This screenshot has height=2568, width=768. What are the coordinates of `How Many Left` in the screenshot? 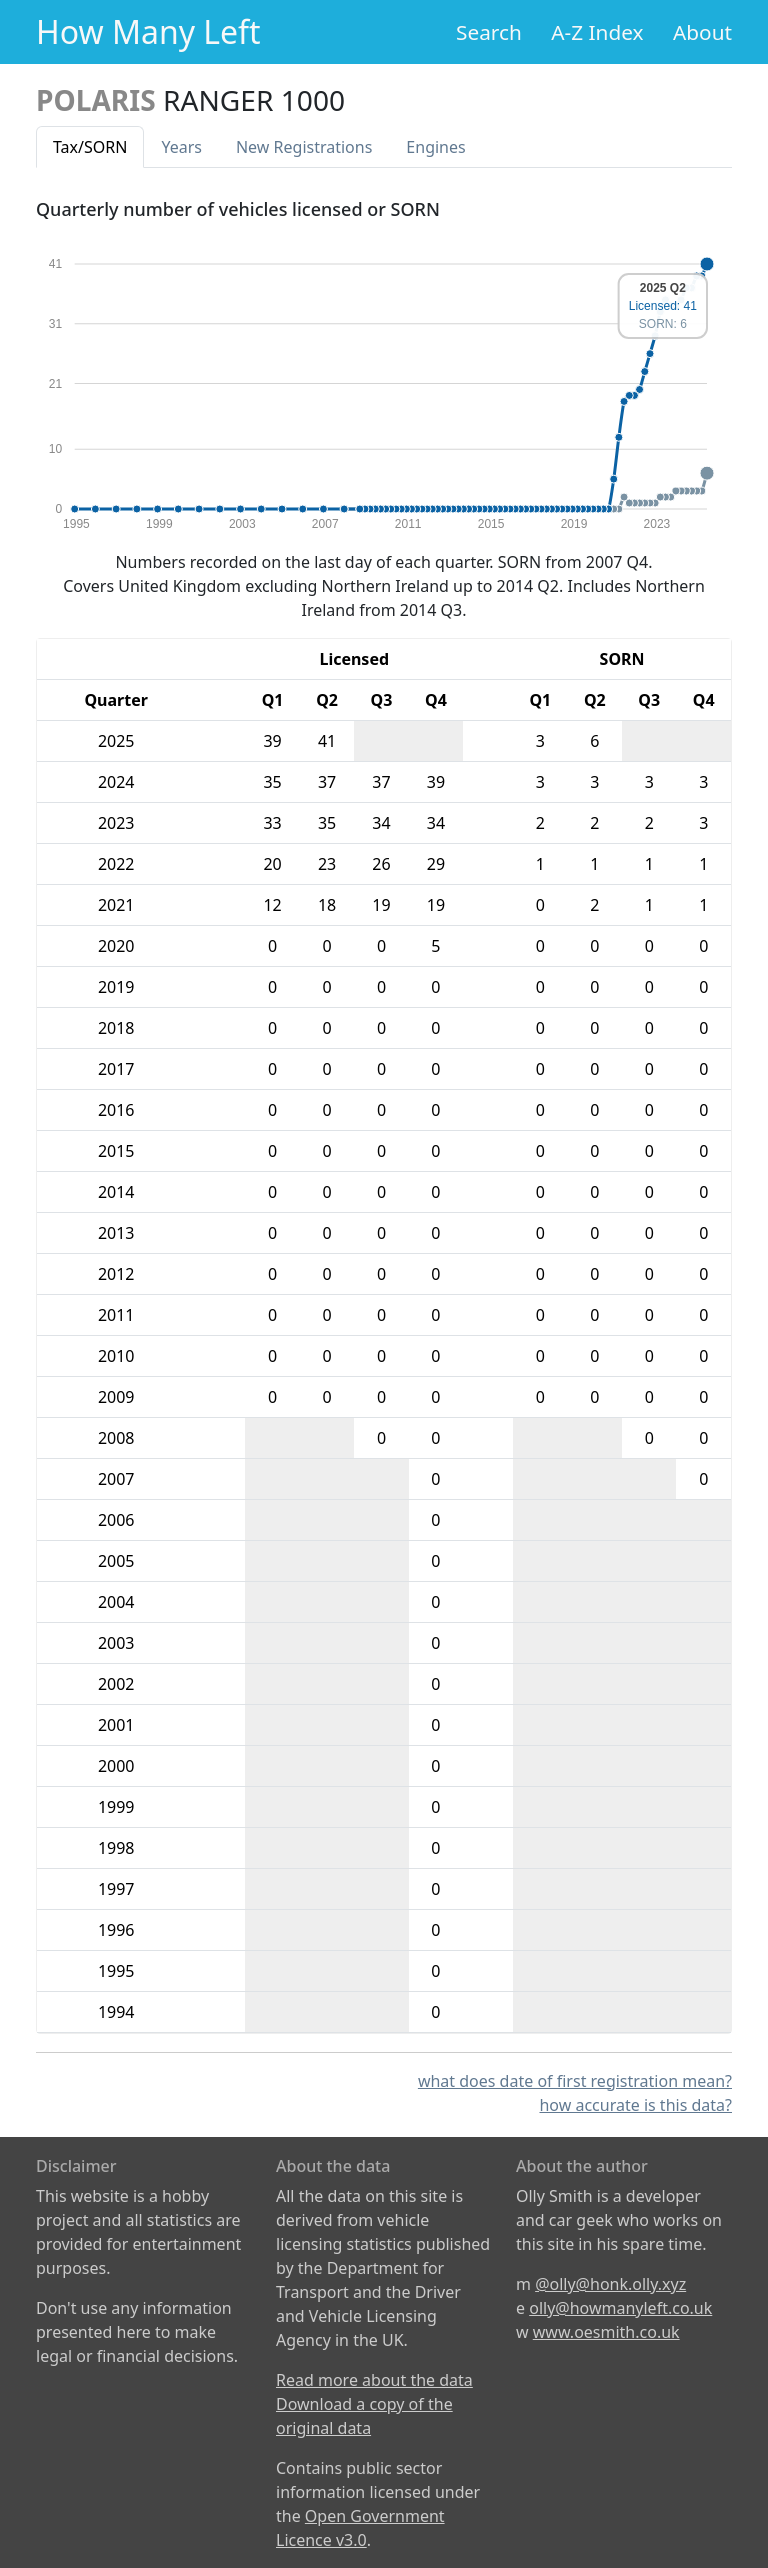 It's located at (148, 31).